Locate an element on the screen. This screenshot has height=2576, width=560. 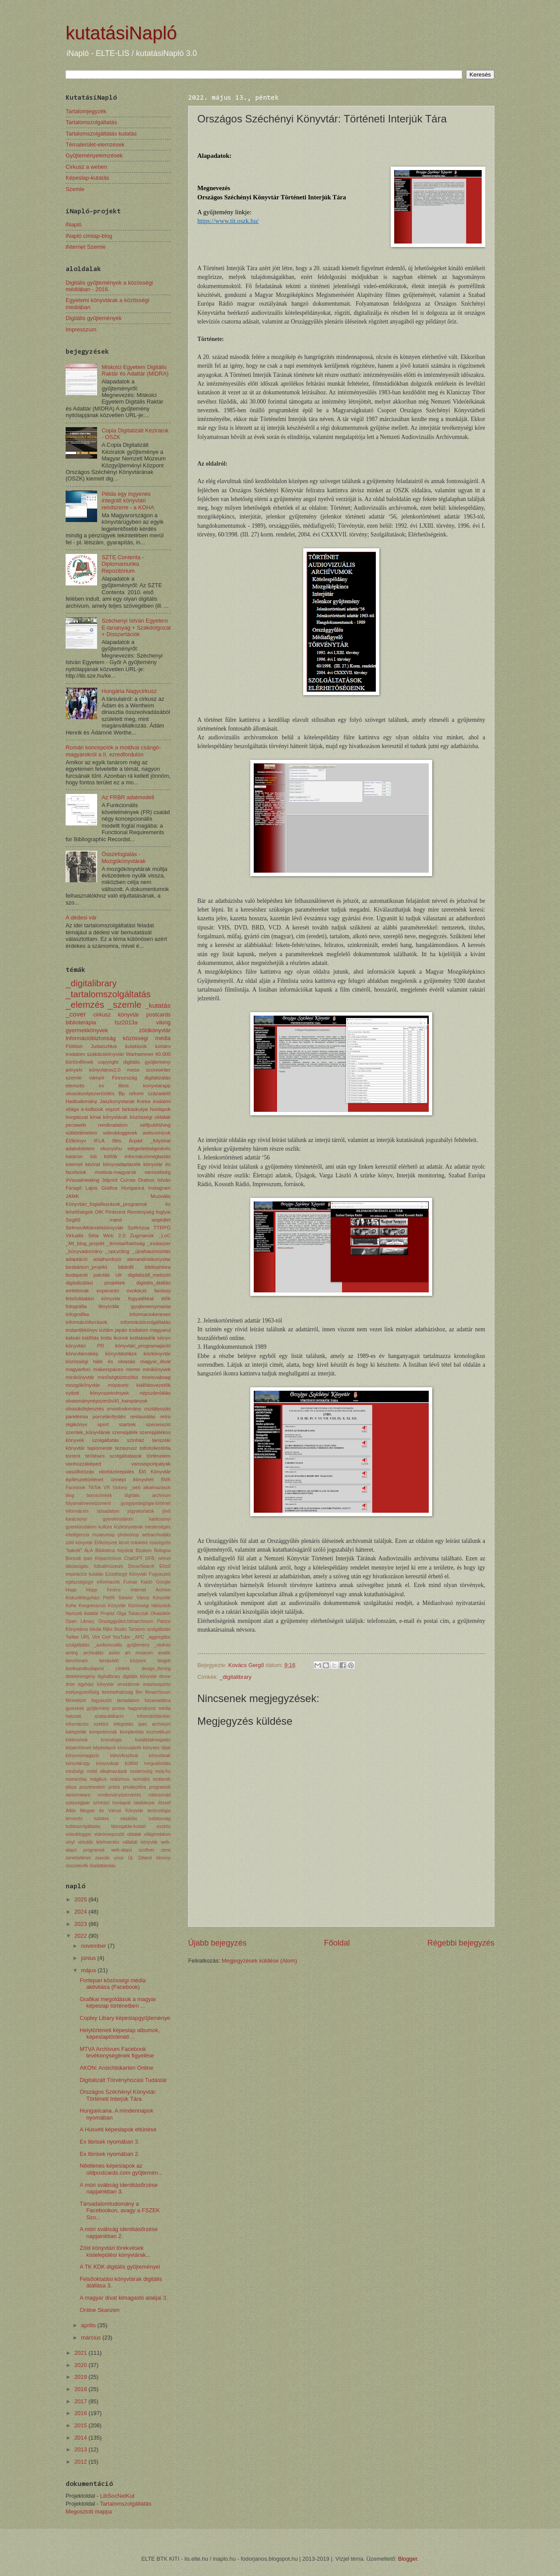
Digitalizált Törvényhozási Tudástár is located at coordinates (123, 2080).